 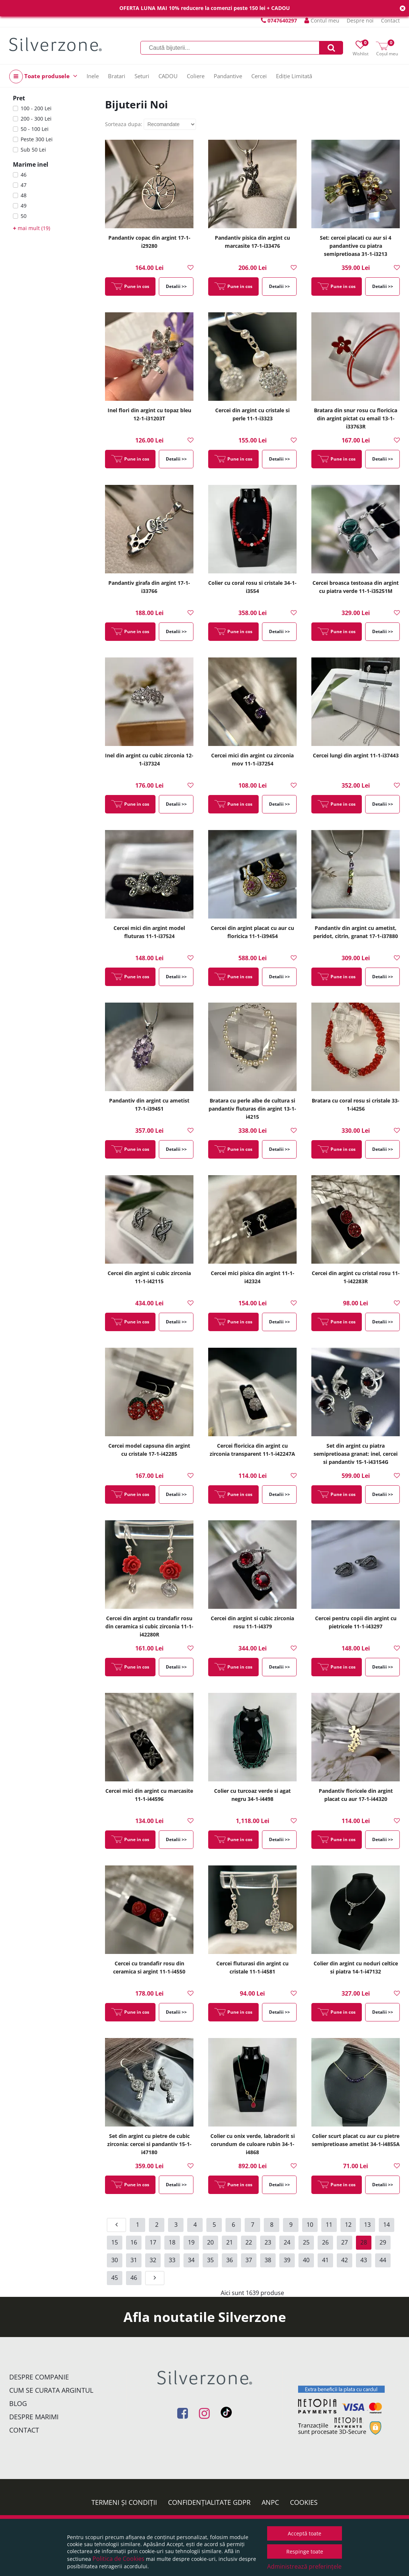 I want to click on 36, so click(x=229, y=2260).